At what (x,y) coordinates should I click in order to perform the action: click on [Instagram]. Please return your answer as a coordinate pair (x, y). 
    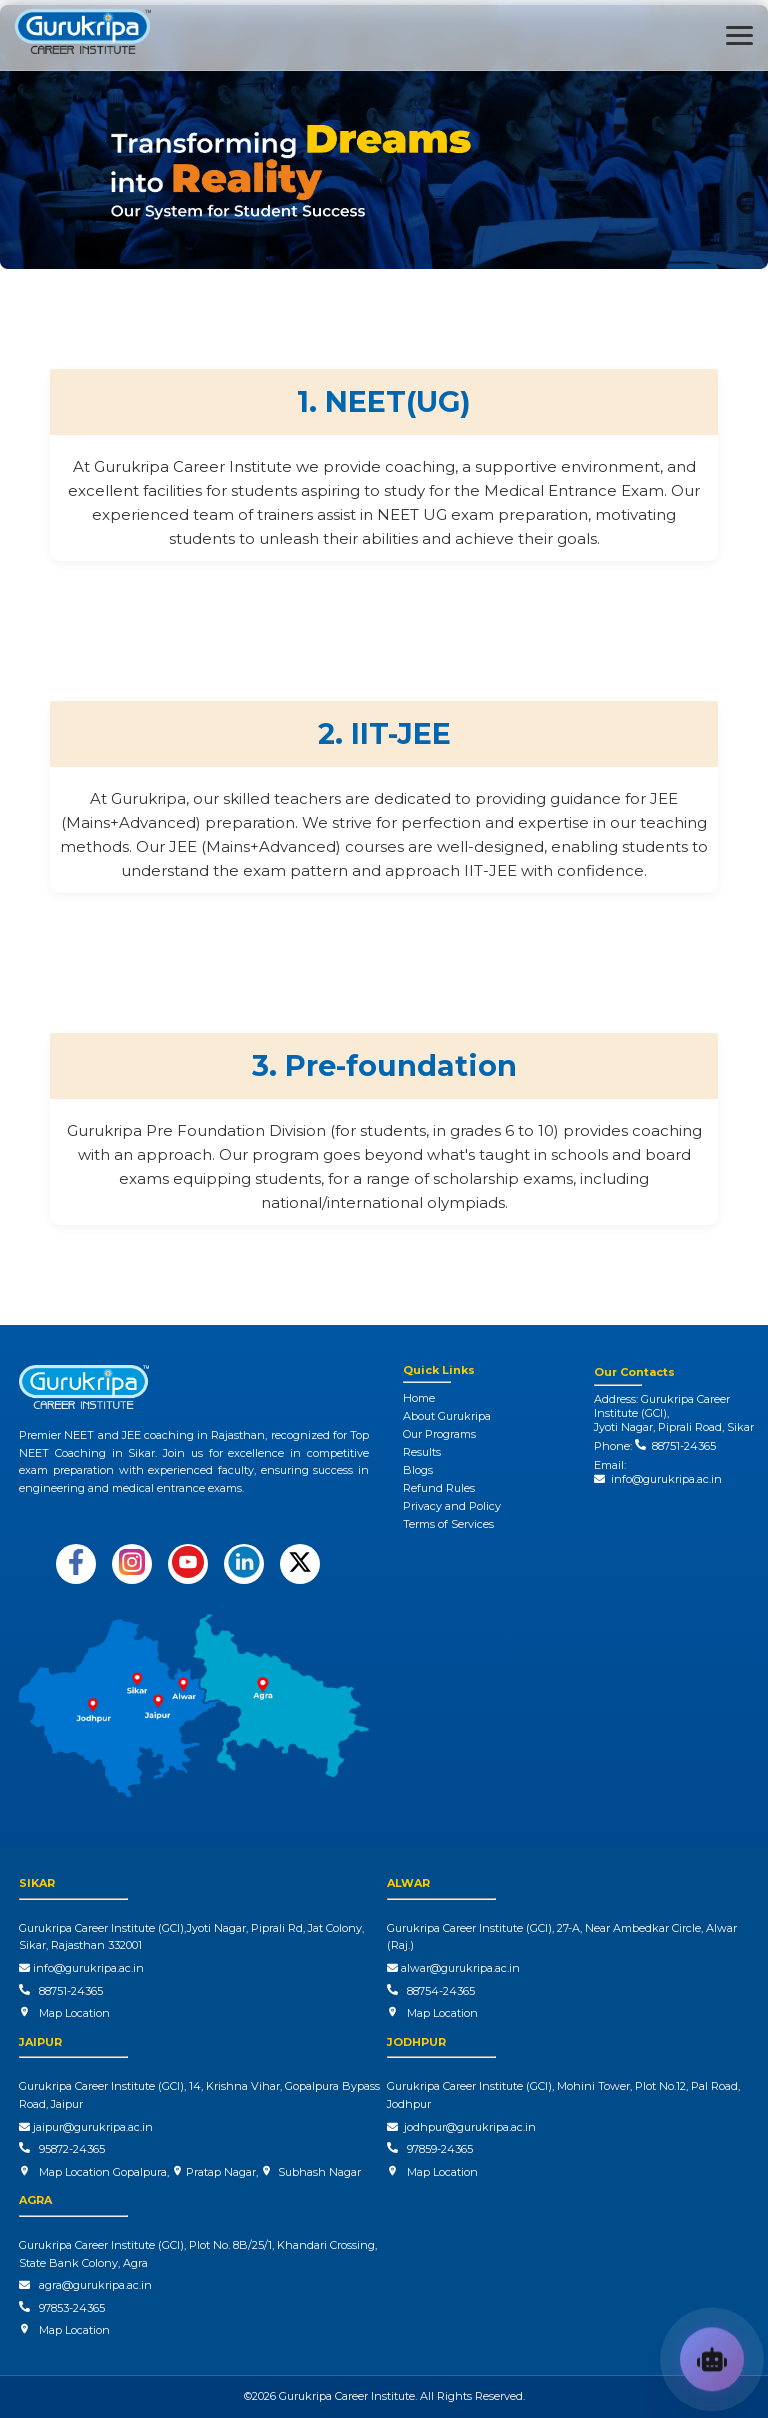
    Looking at the image, I should click on (132, 1564).